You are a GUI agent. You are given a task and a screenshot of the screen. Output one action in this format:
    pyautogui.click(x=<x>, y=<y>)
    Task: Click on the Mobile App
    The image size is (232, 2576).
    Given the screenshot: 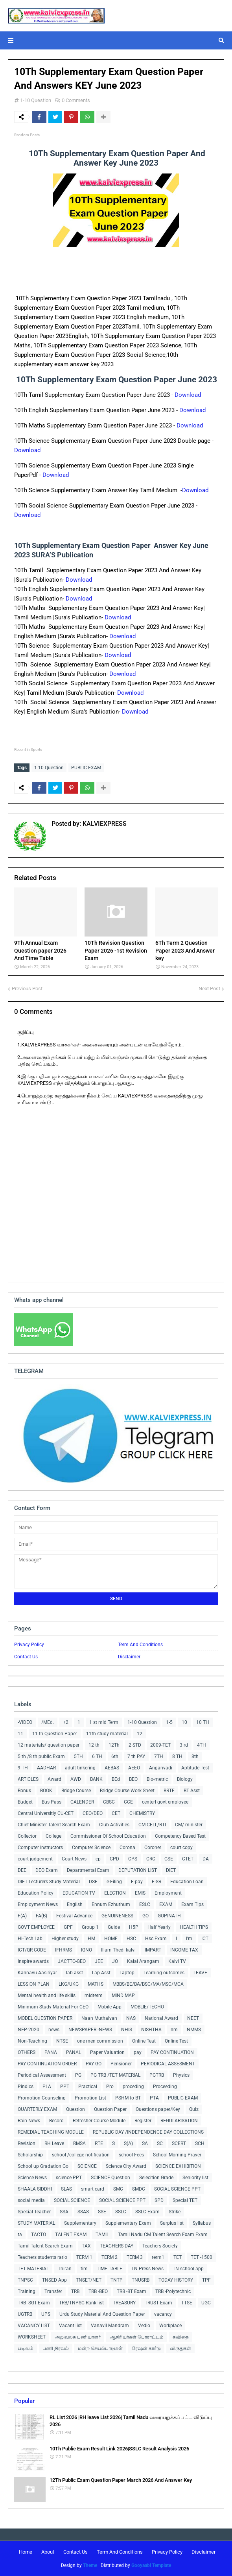 What is the action you would take?
    pyautogui.click(x=110, y=2007)
    